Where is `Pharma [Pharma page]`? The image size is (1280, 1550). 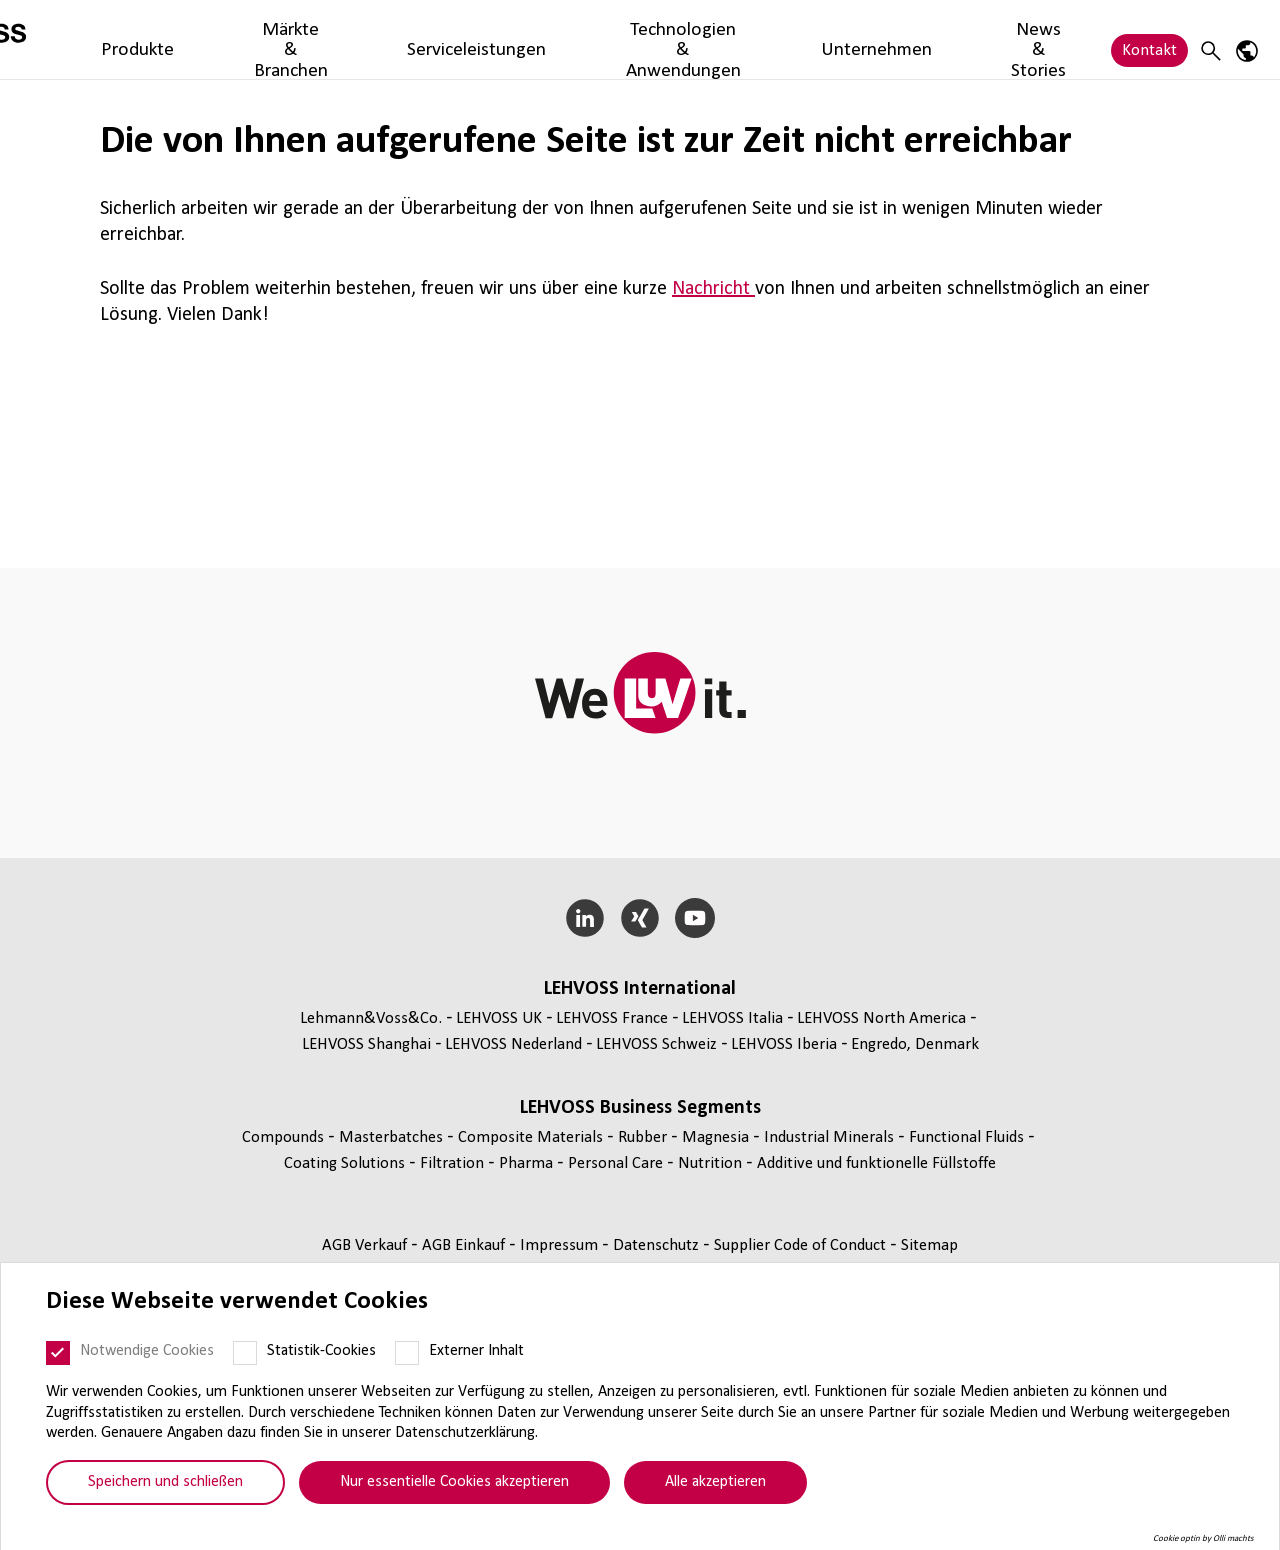
Pharma [Pharma page] is located at coordinates (528, 1163).